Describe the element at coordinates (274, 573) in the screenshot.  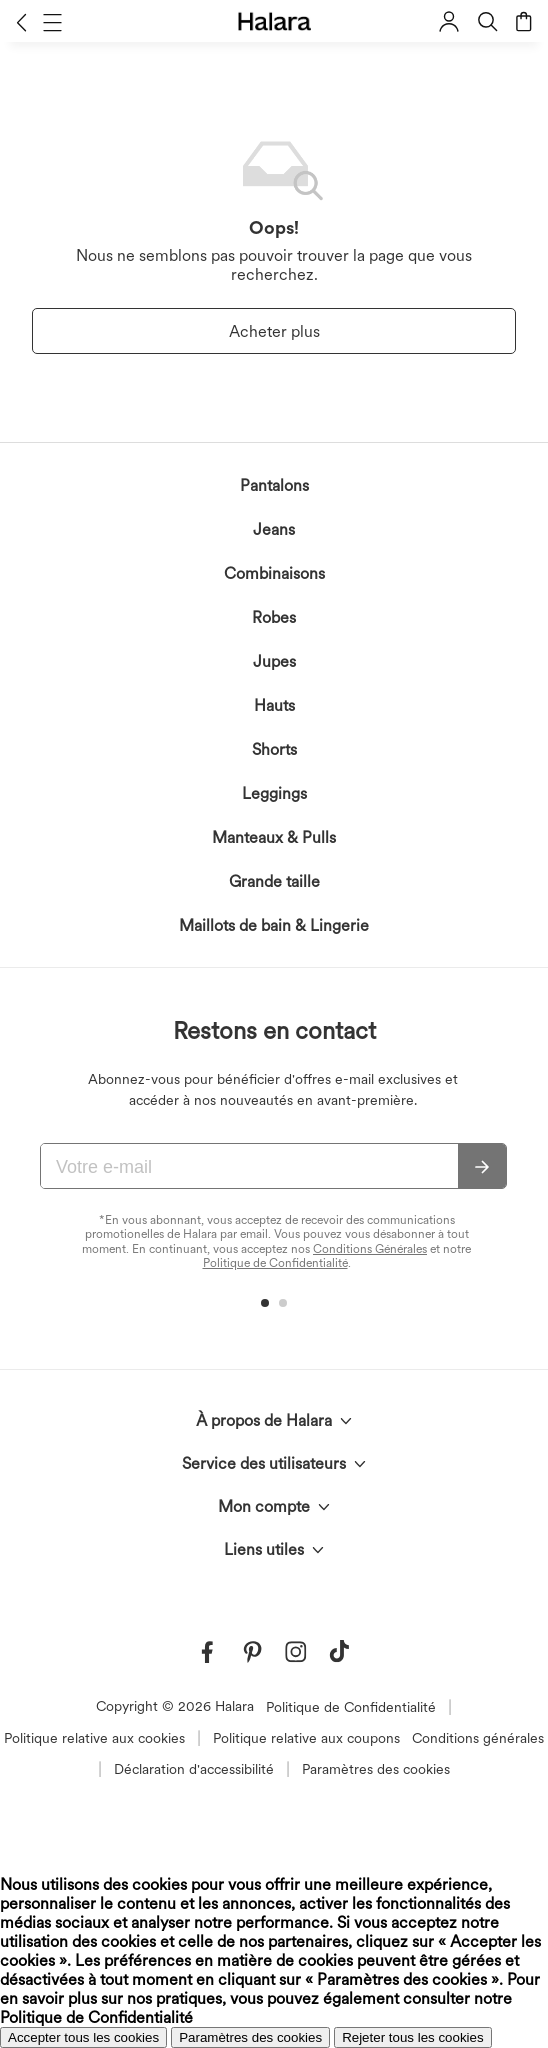
I see `Combinaisons` at that location.